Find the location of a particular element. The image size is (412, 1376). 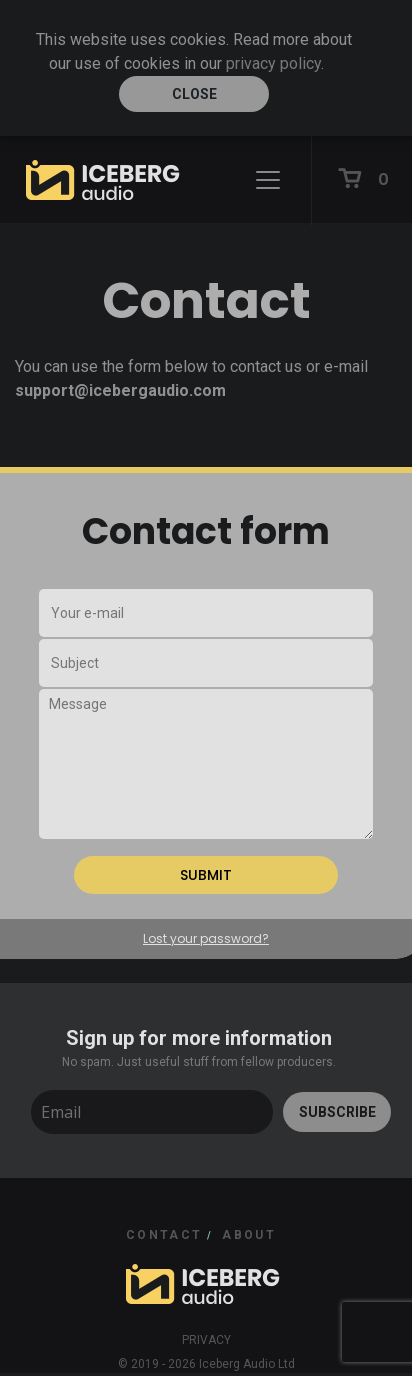

ABOUT is located at coordinates (249, 1235).